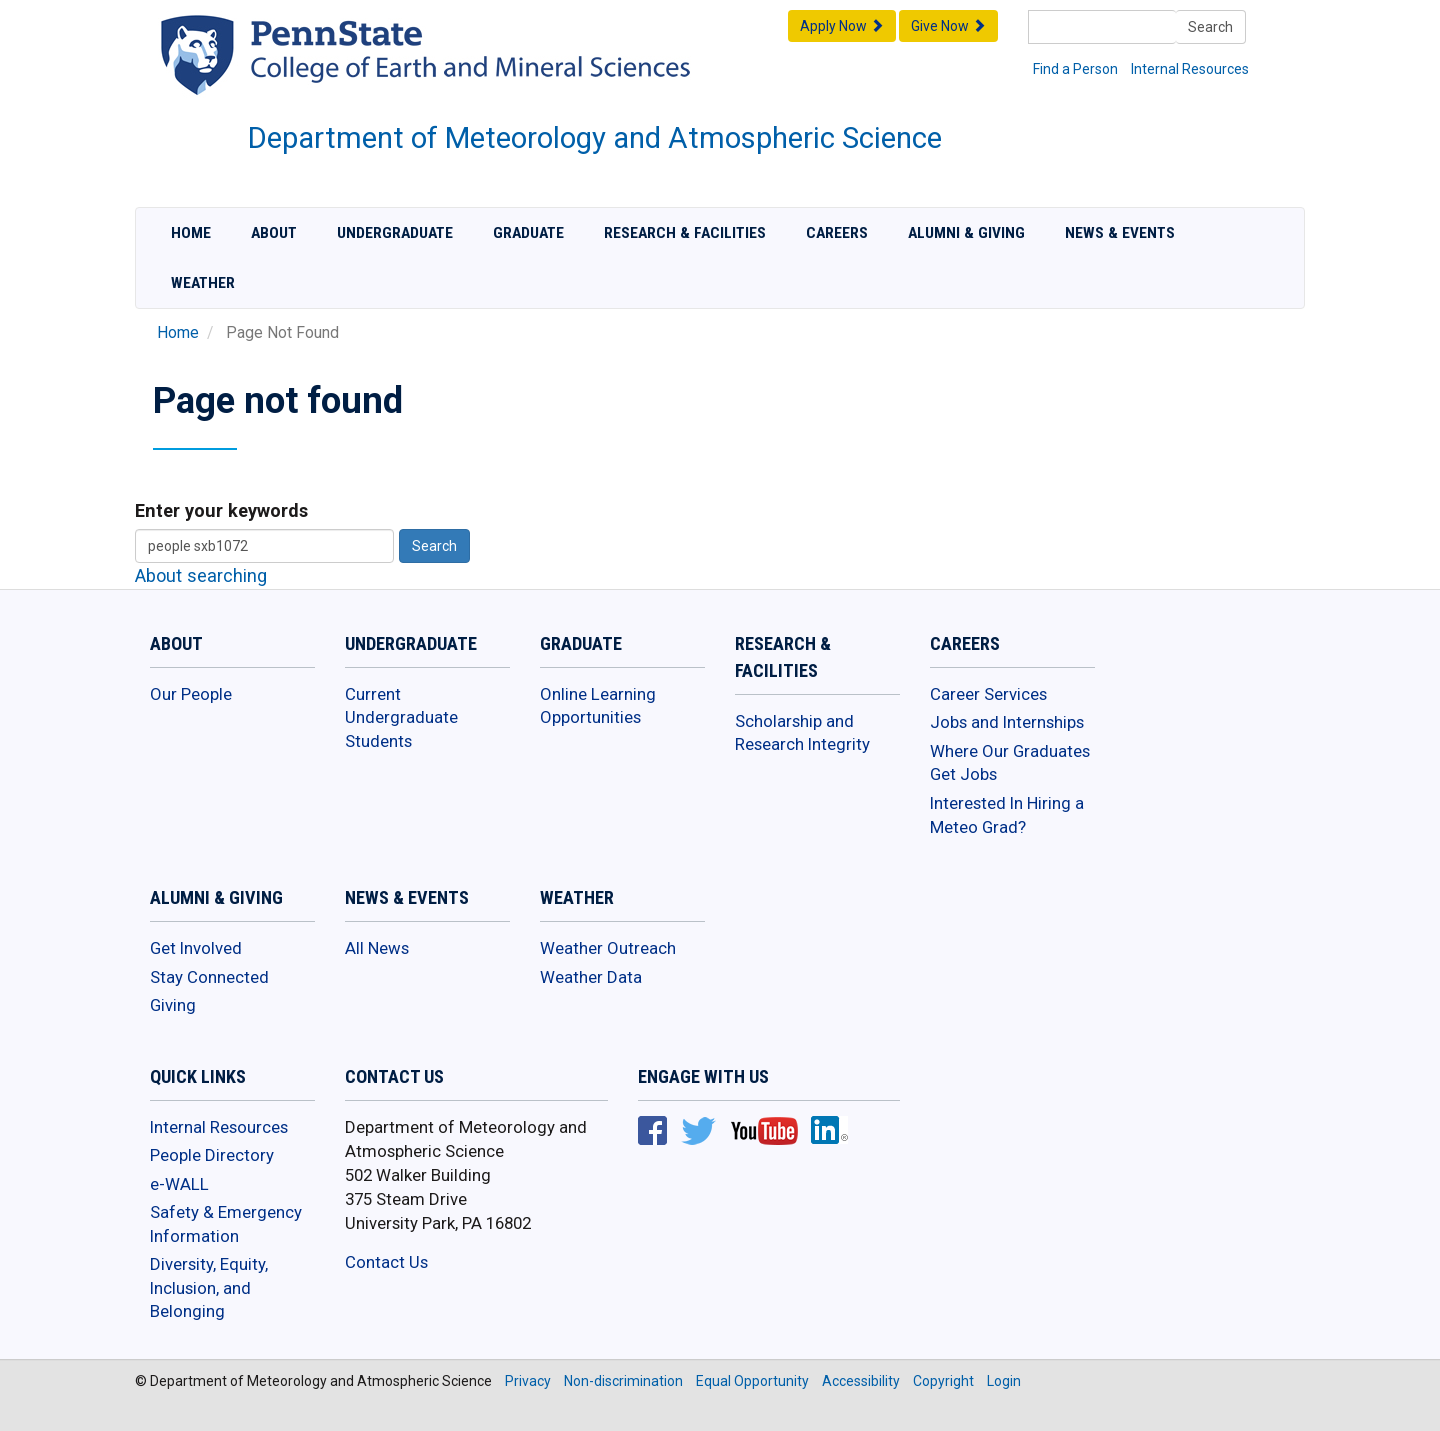 This screenshot has width=1440, height=1431. Describe the element at coordinates (191, 233) in the screenshot. I see `Home` at that location.